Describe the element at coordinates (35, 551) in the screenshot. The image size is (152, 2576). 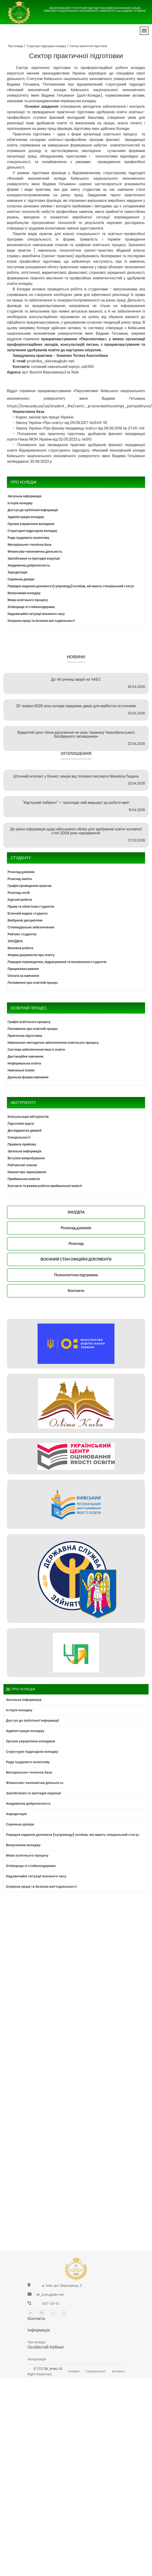
I see `Фінансово-економічна діяльність` at that location.